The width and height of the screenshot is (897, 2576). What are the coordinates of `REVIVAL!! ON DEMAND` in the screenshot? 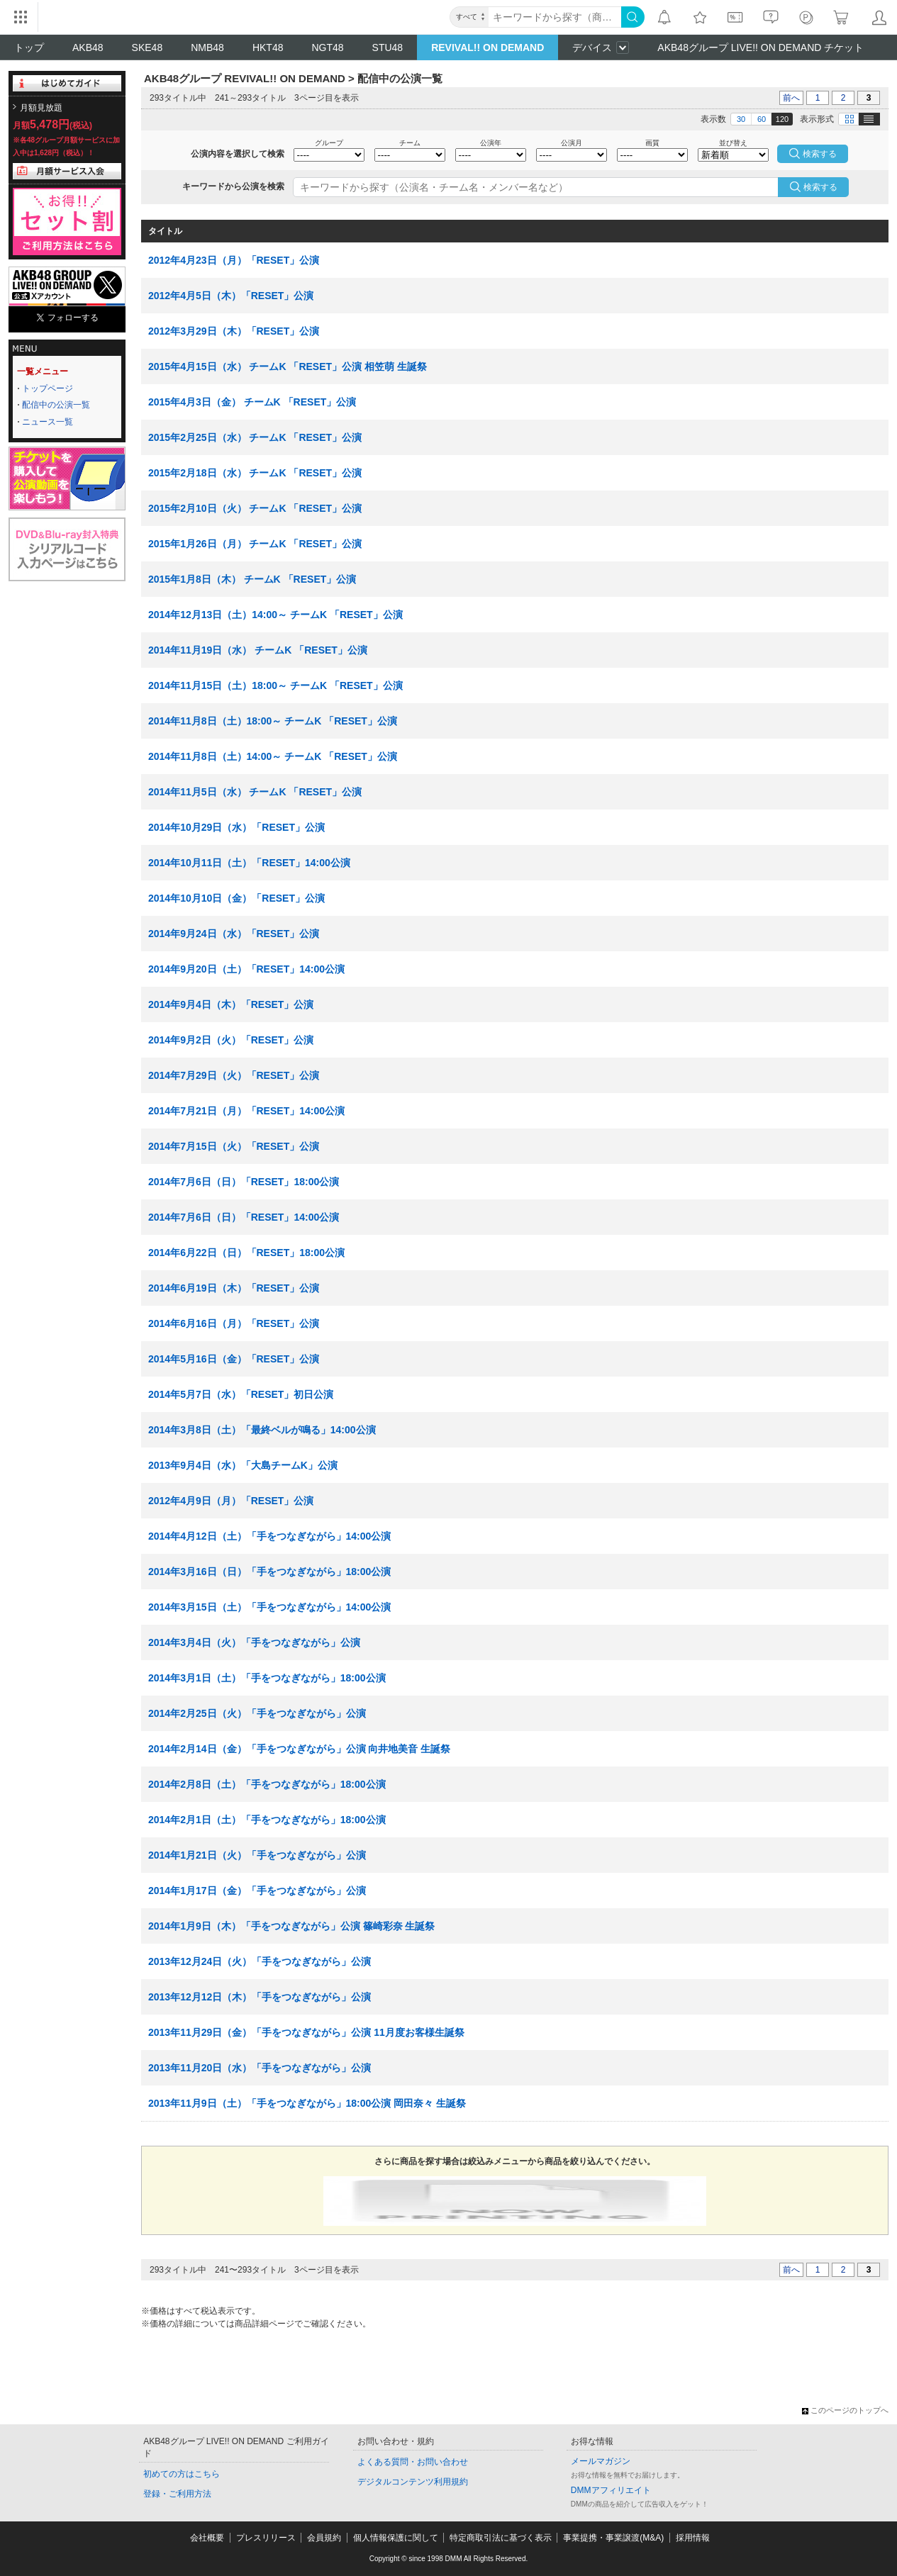 It's located at (487, 47).